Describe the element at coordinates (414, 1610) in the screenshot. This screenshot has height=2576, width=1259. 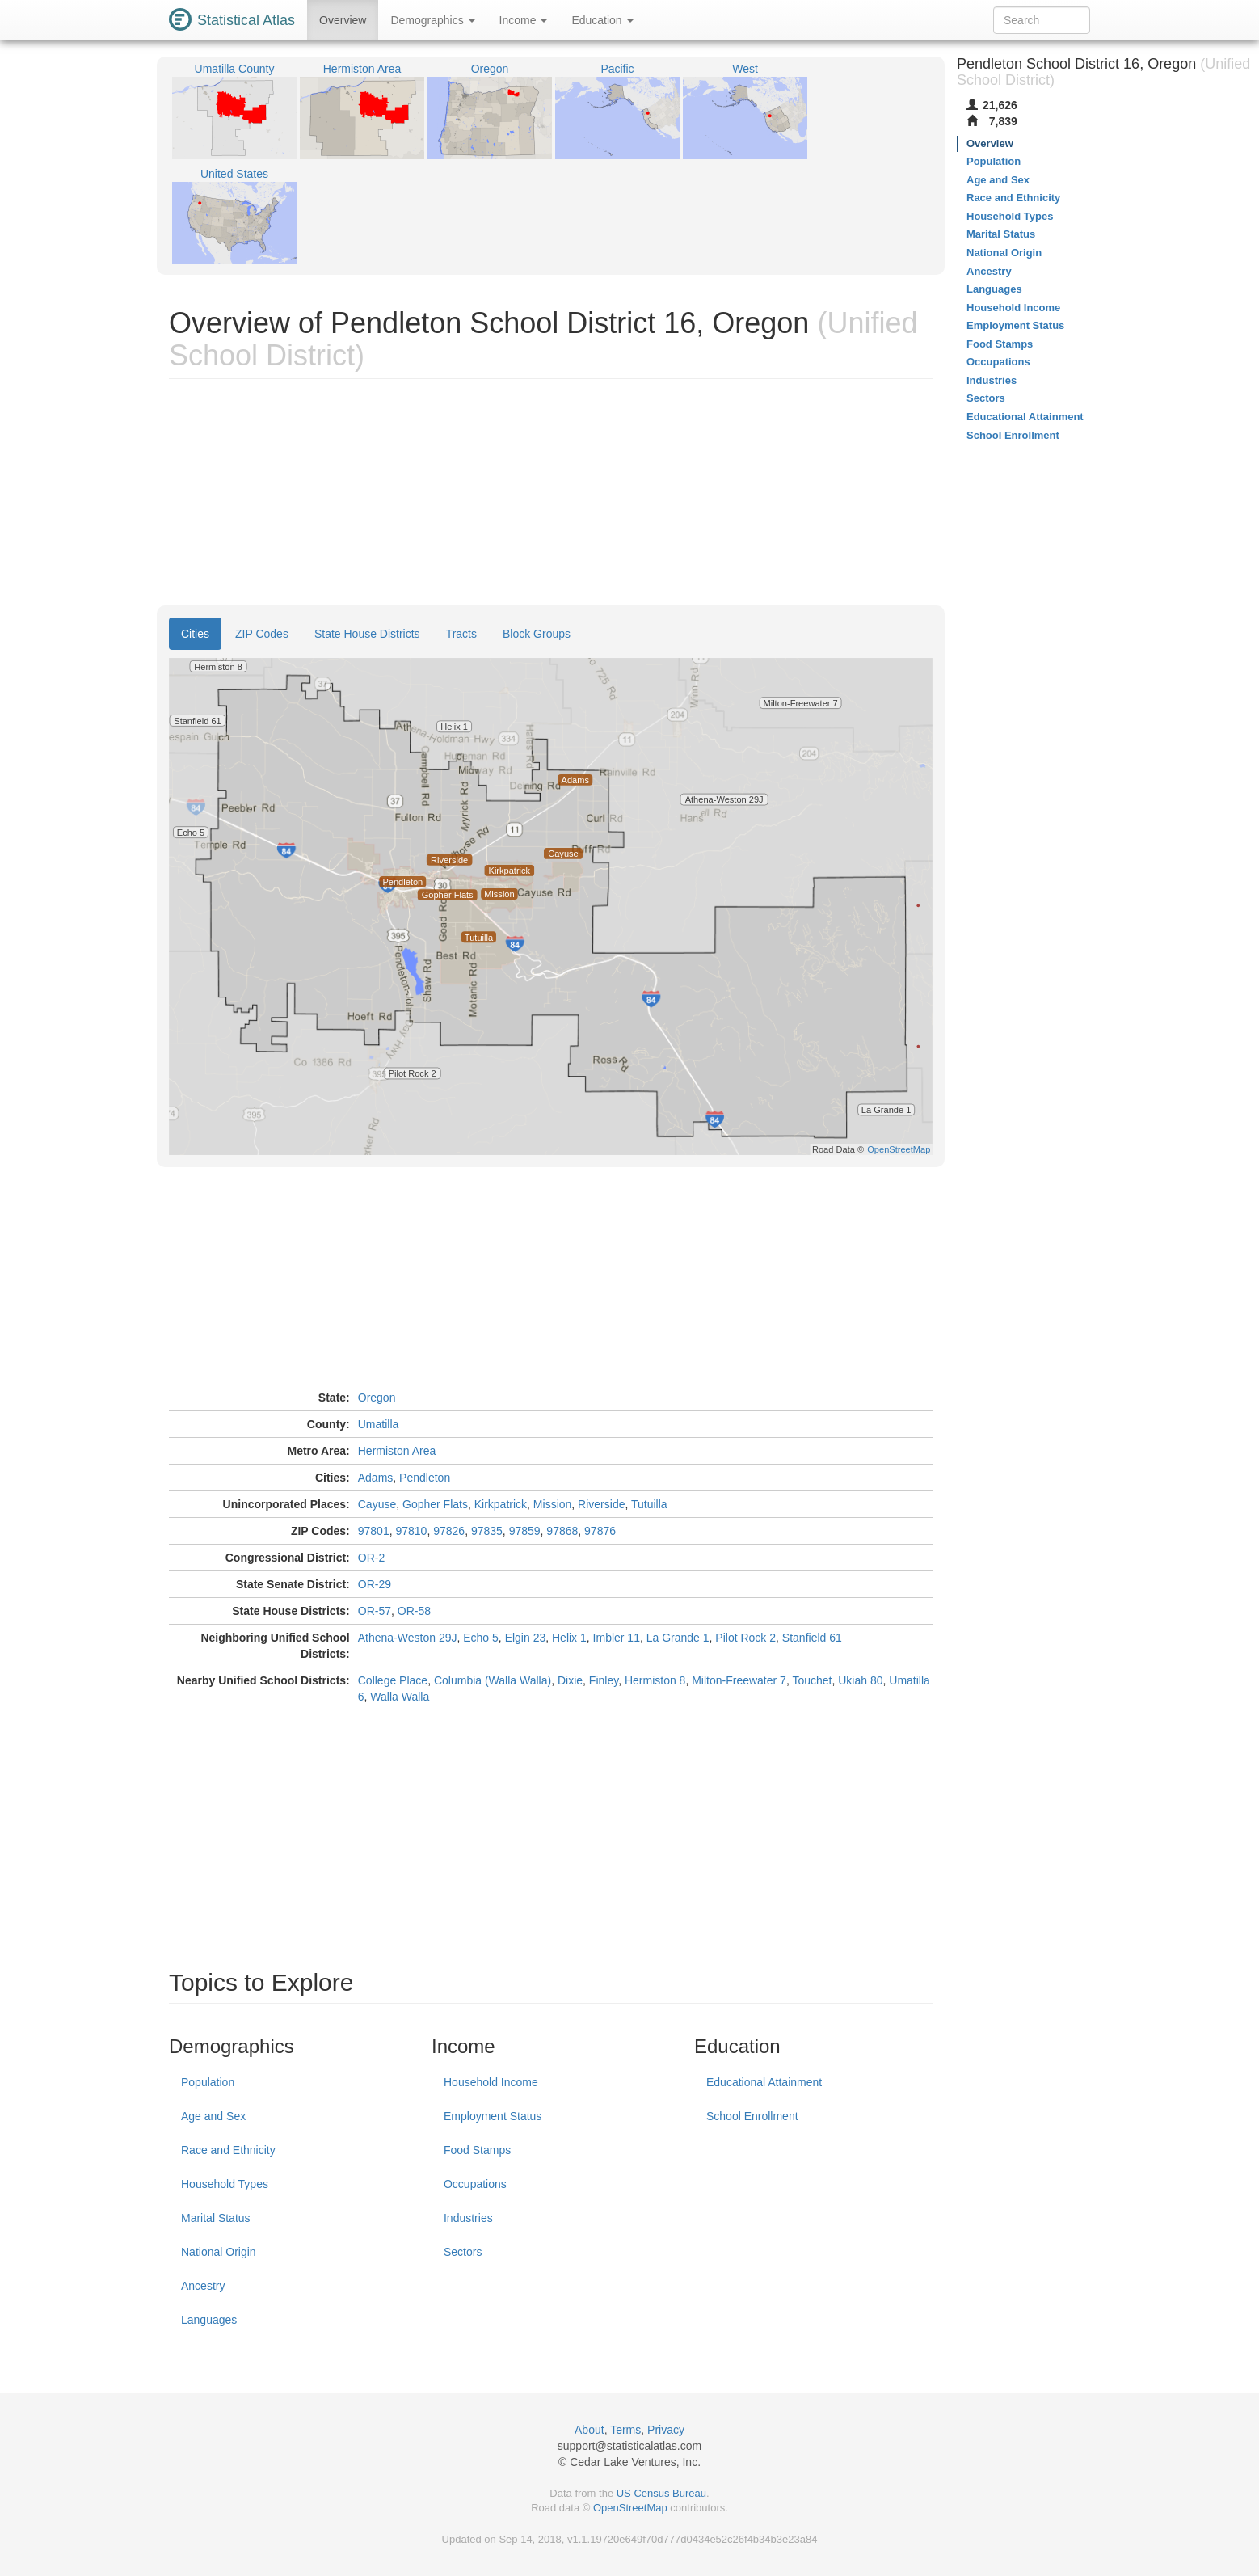
I see `OR-58` at that location.